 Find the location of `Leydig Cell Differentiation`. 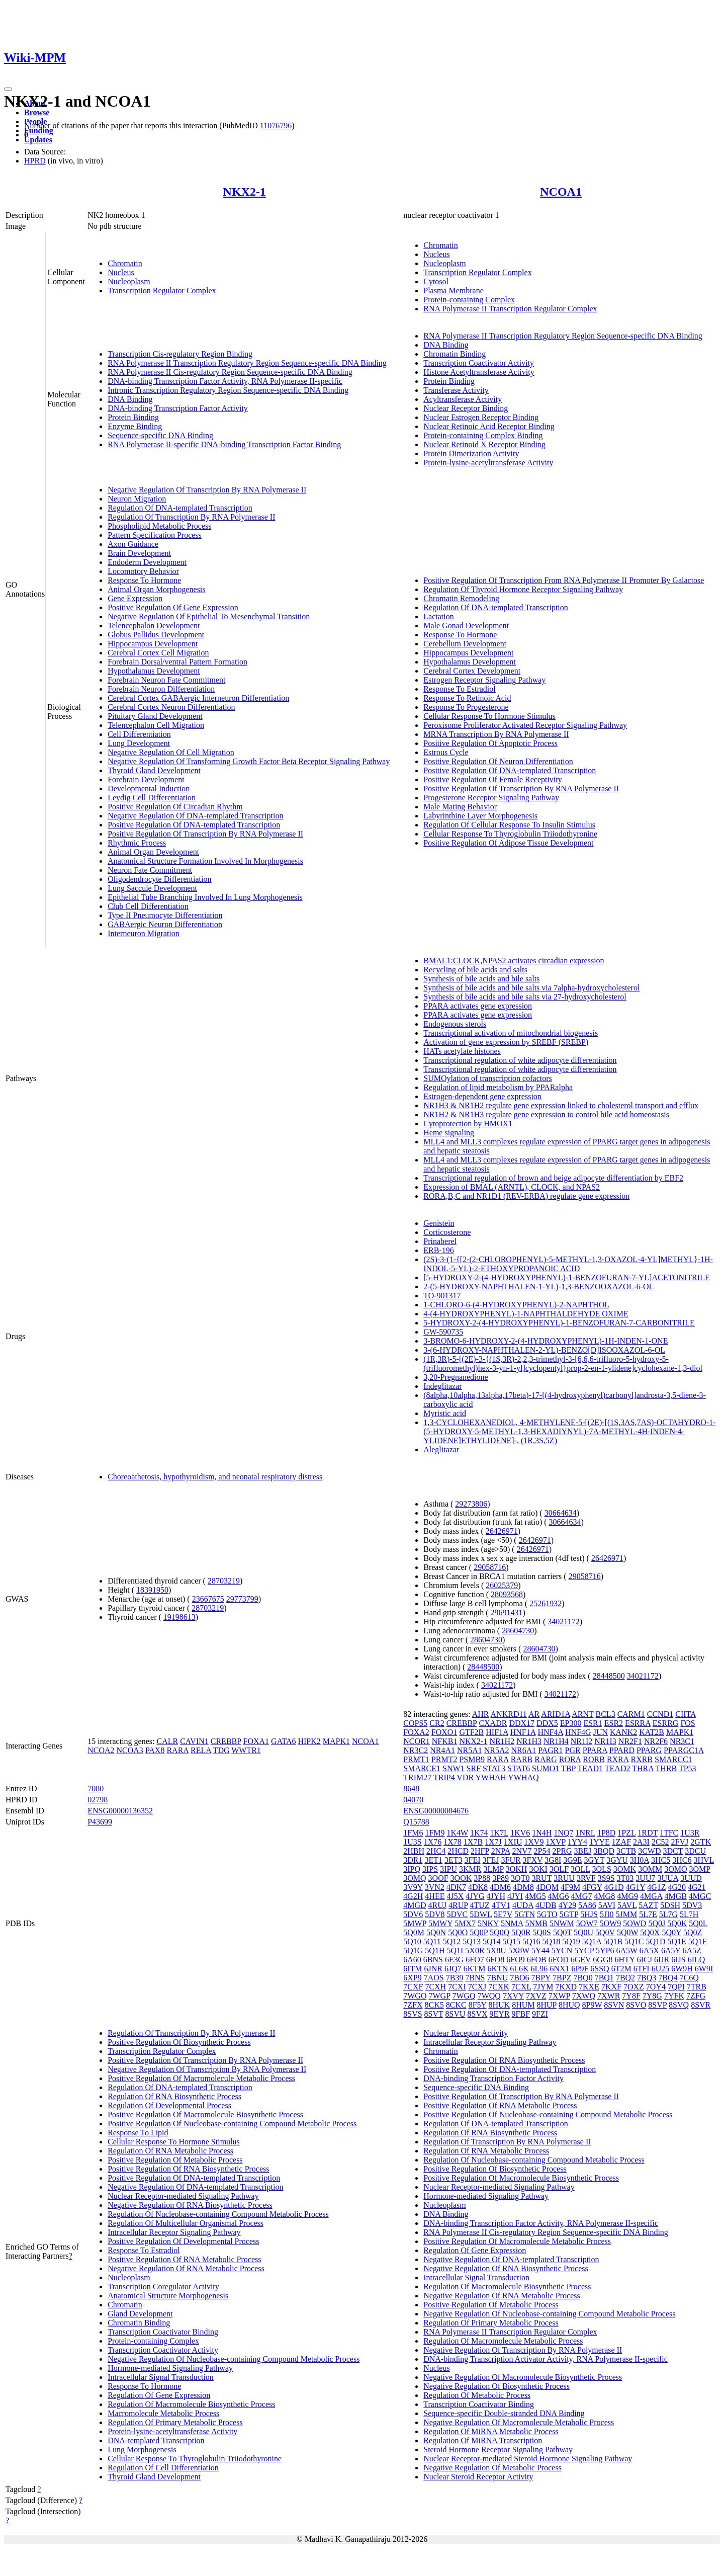

Leydig Cell Differentiation is located at coordinates (152, 797).